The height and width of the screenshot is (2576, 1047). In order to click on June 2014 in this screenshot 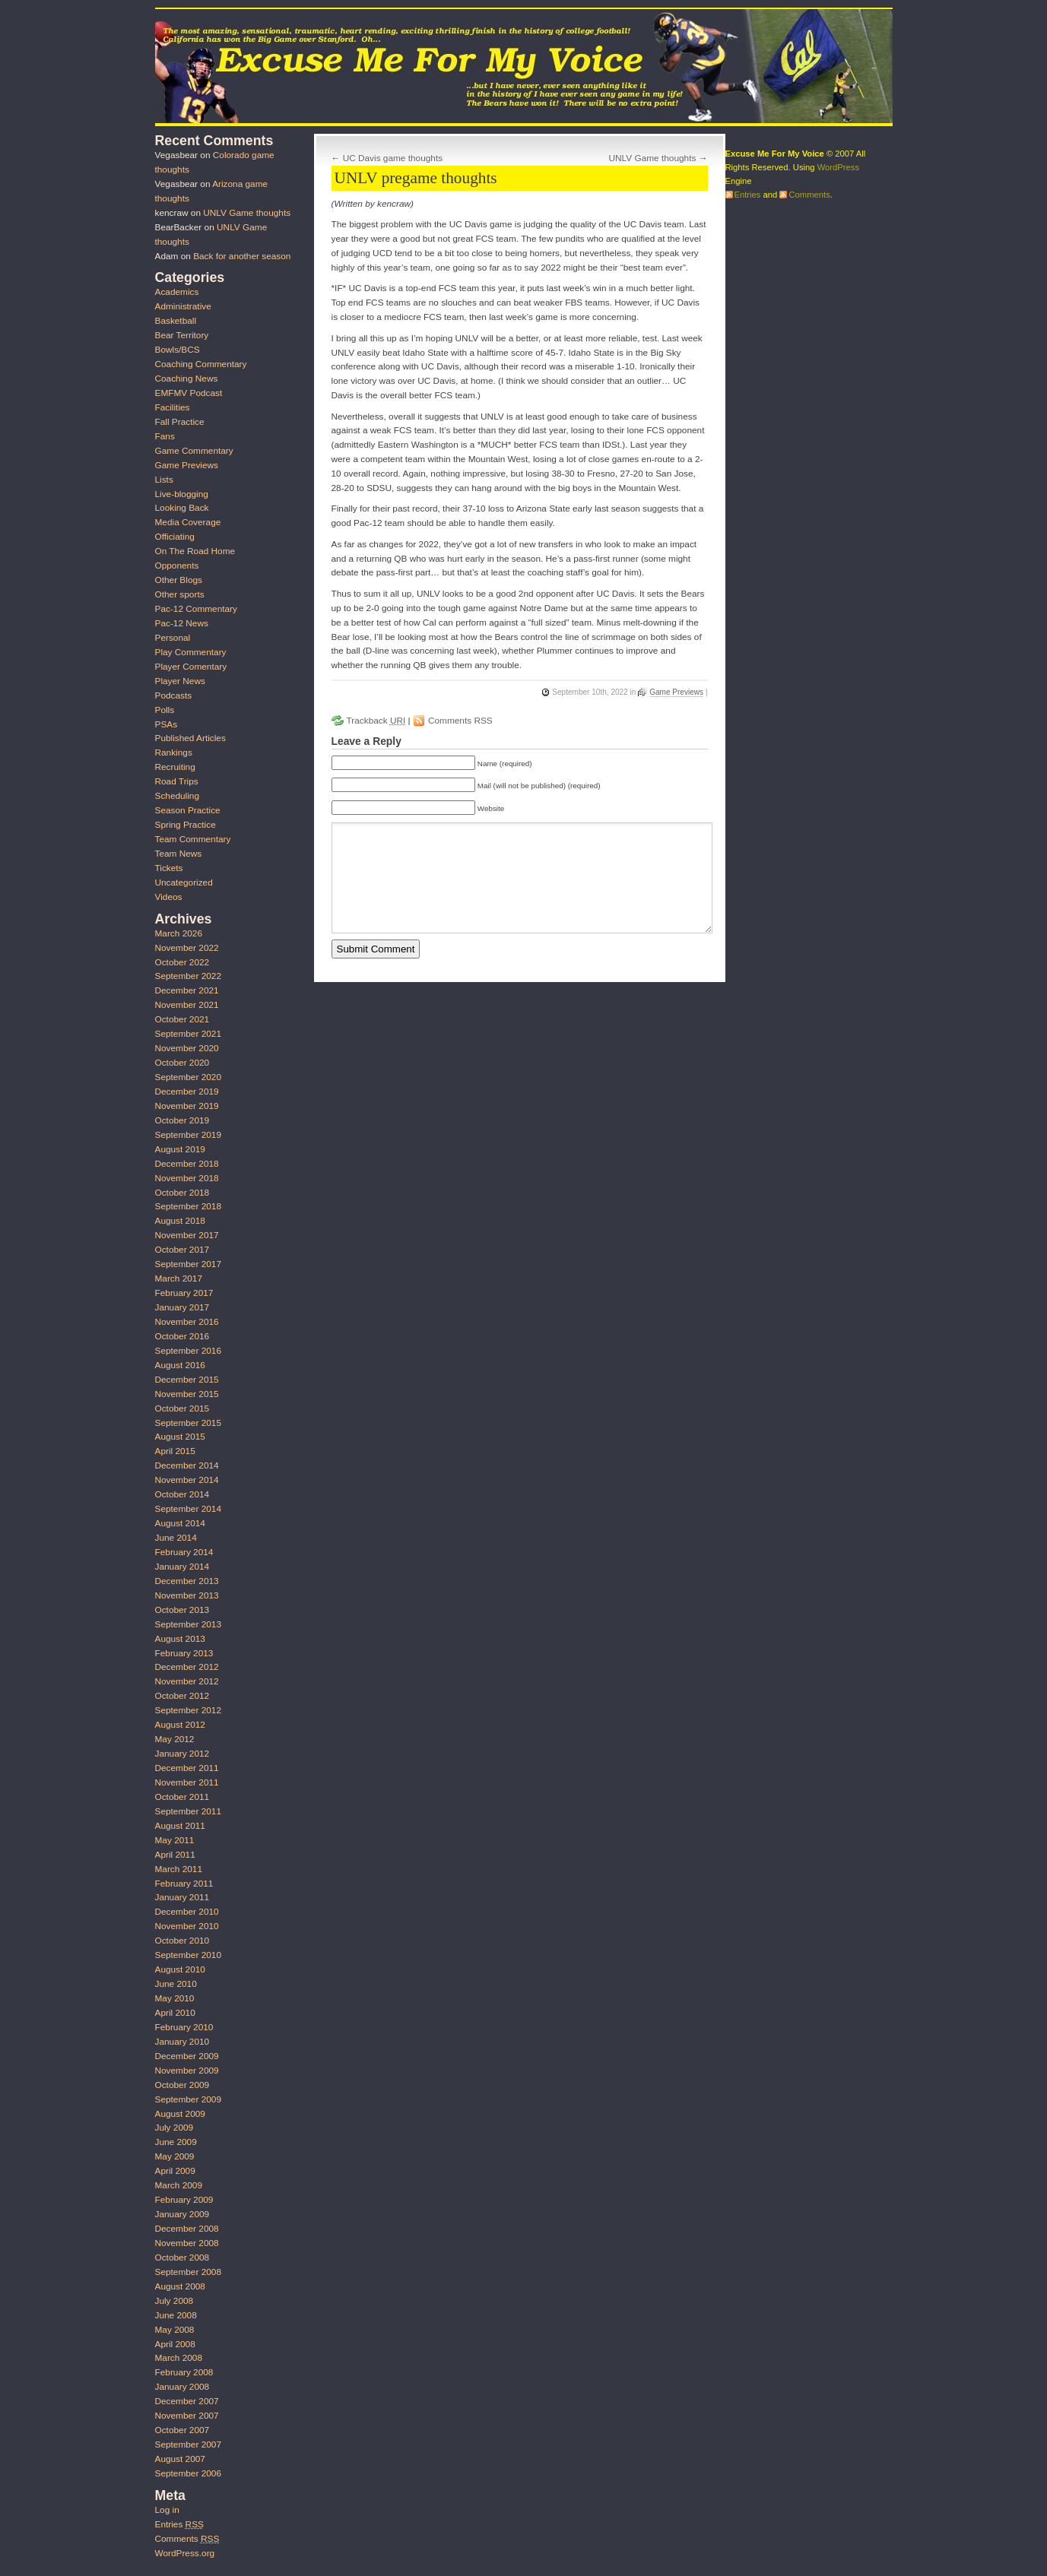, I will do `click(176, 1537)`.